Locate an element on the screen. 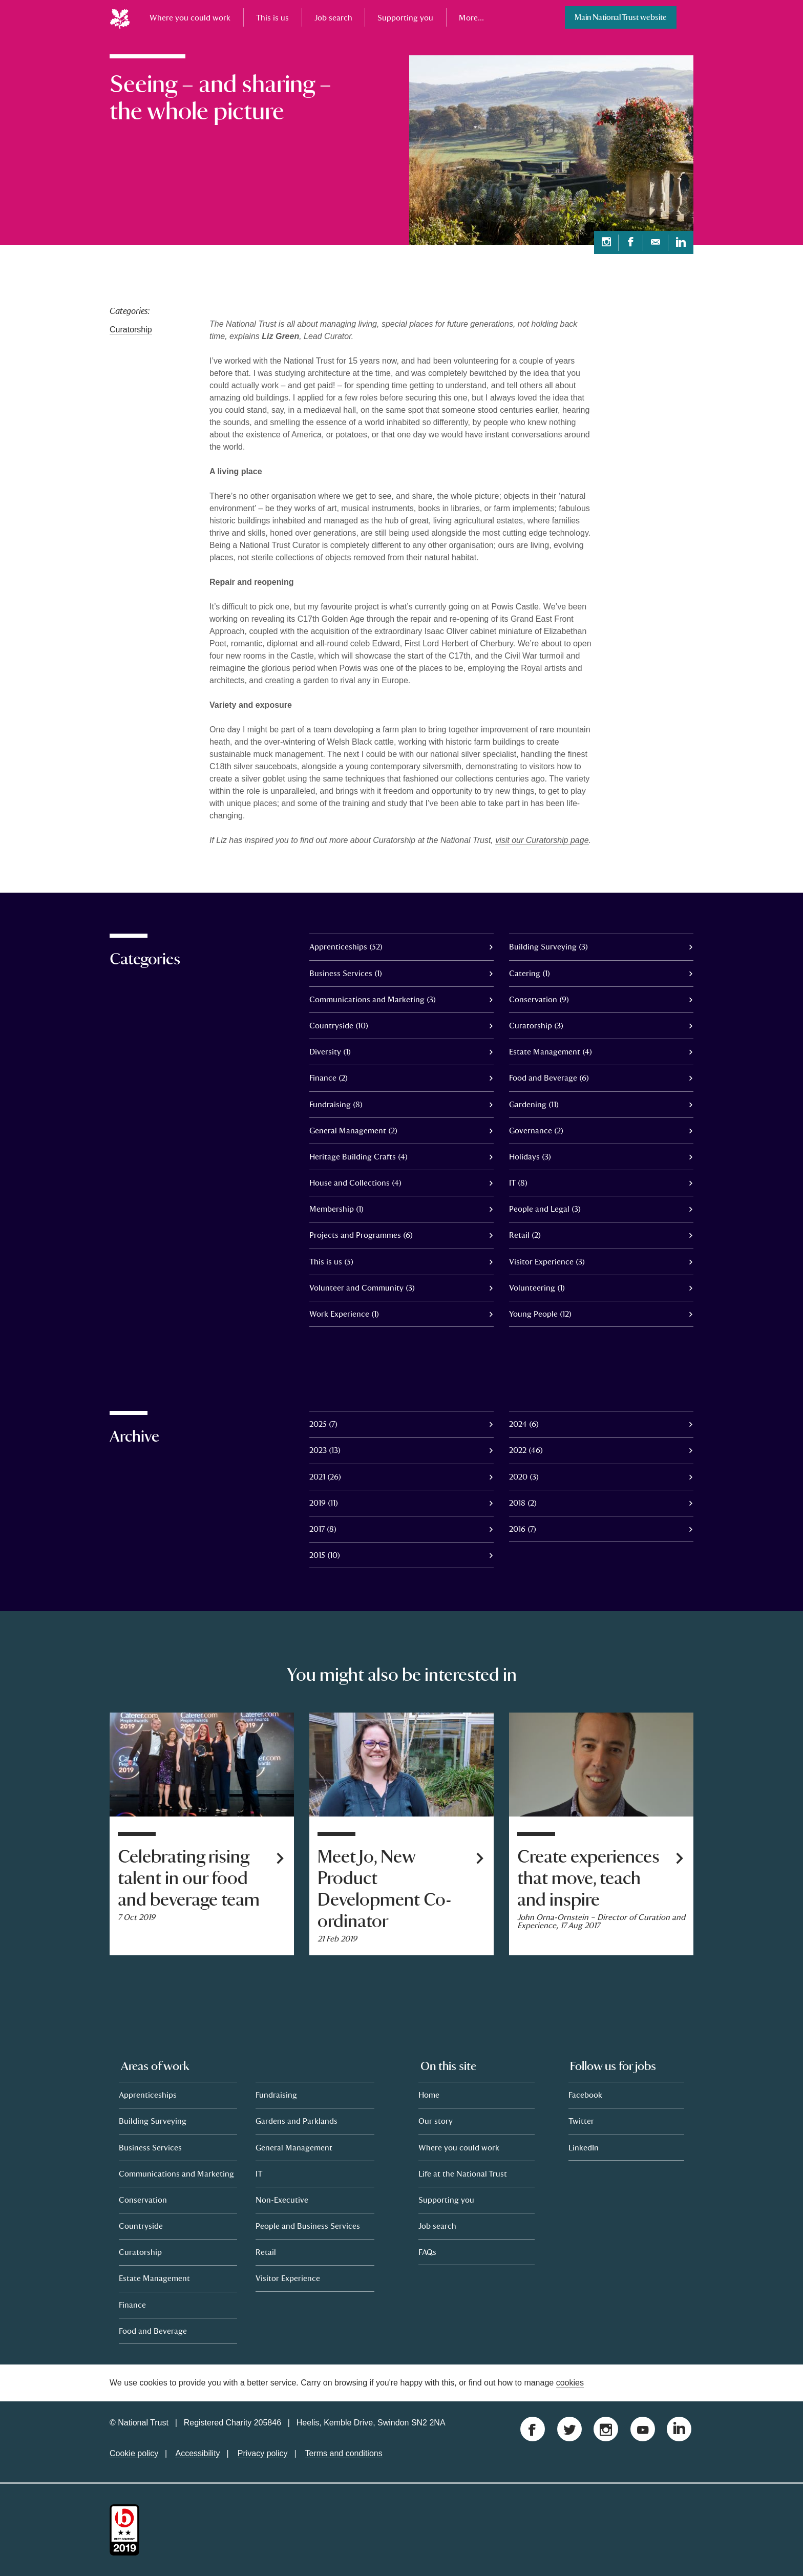 The width and height of the screenshot is (803, 2576). This is us is located at coordinates (272, 17).